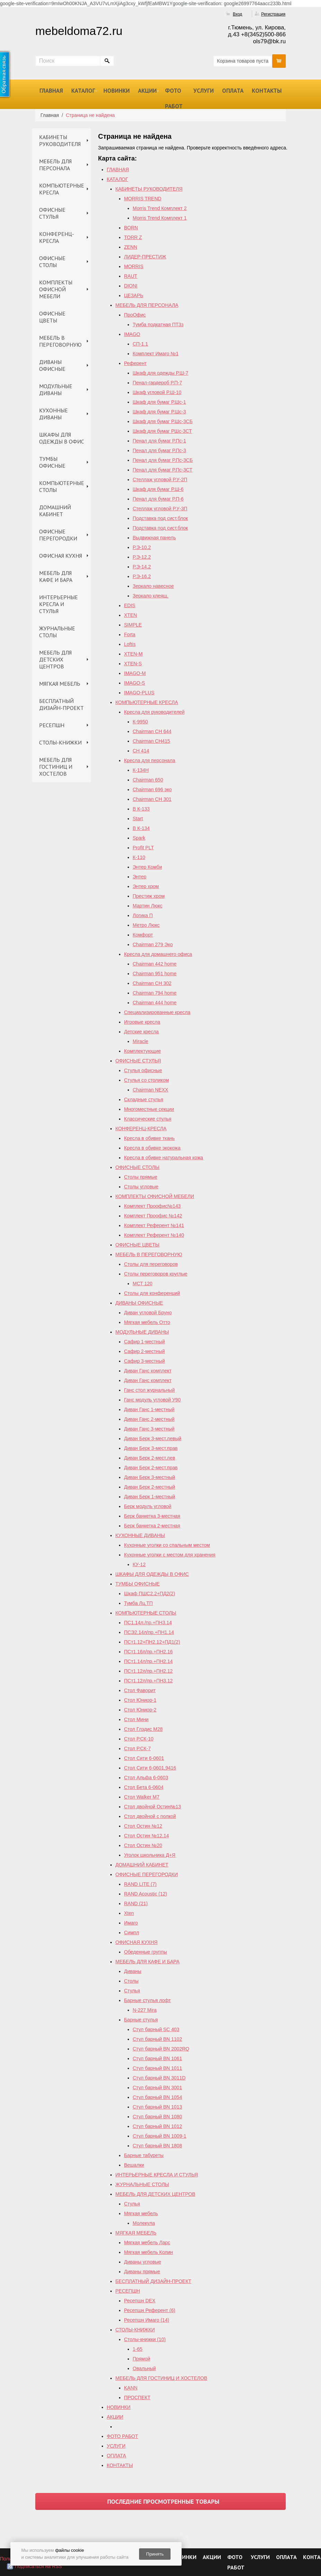  Describe the element at coordinates (152, 1806) in the screenshot. I see `Стол двойной Остин№13` at that location.